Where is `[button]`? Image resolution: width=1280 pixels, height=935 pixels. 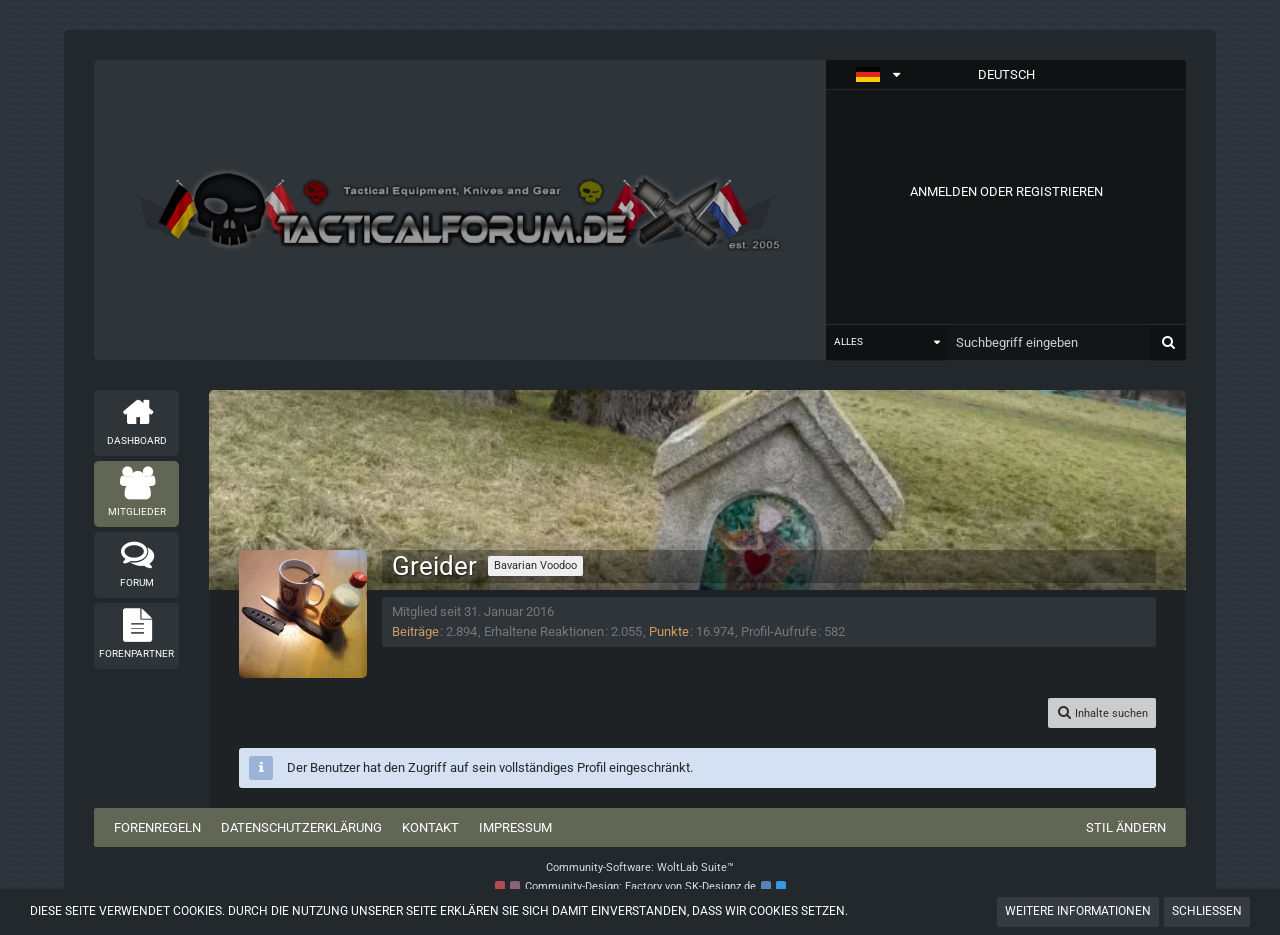 [button] is located at coordinates (1006, 75).